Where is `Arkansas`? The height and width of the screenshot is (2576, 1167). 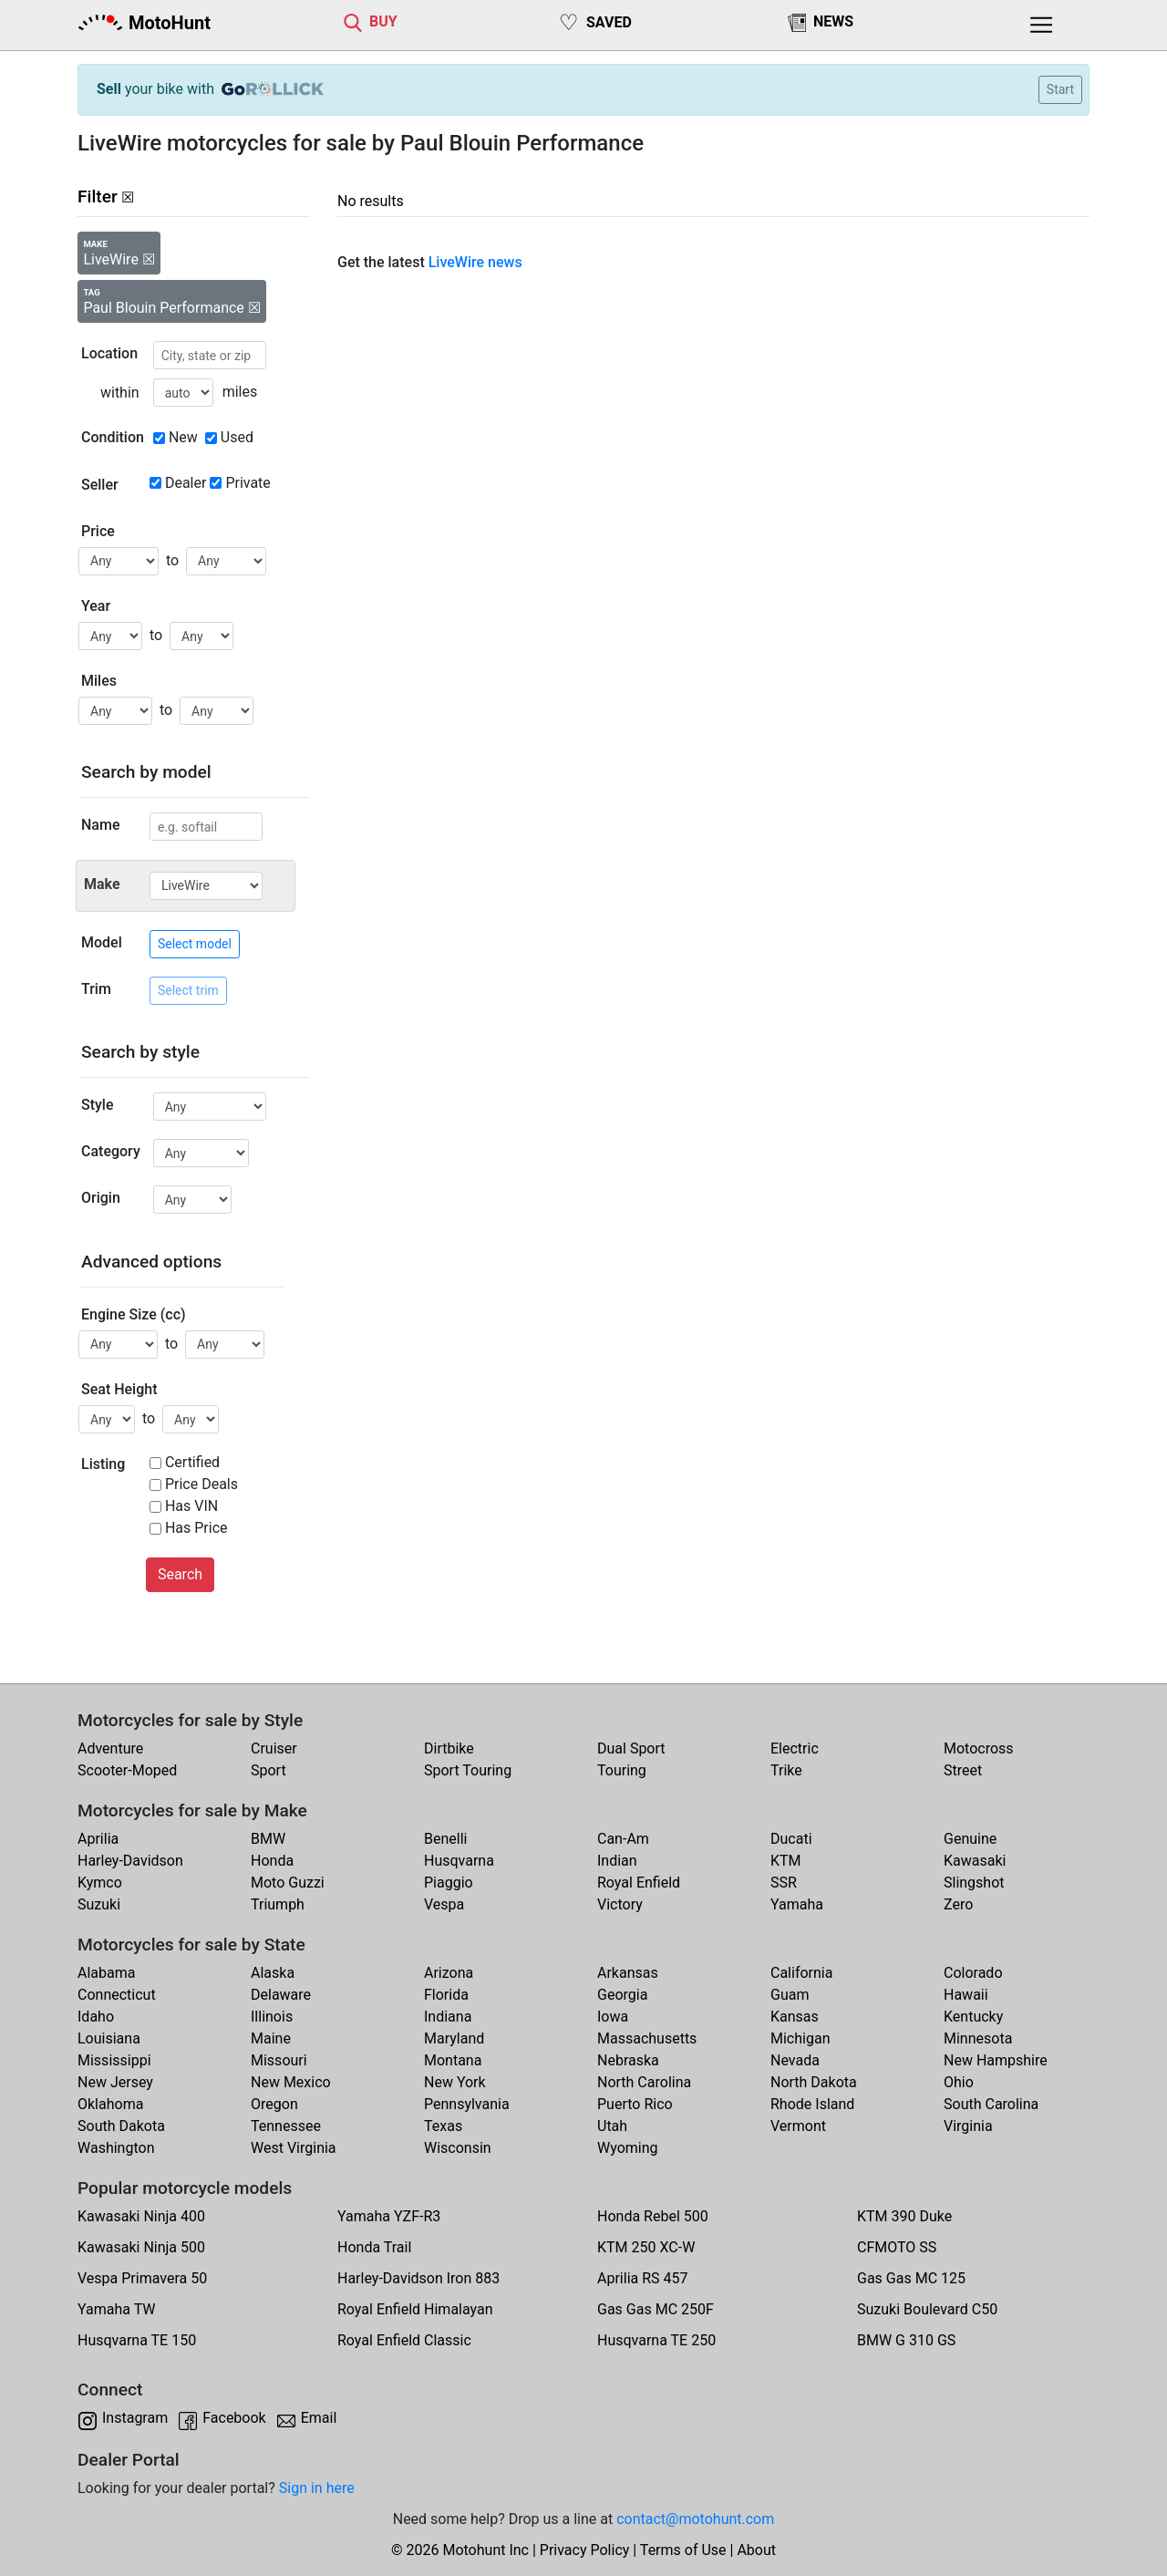
Arkansas is located at coordinates (627, 1972).